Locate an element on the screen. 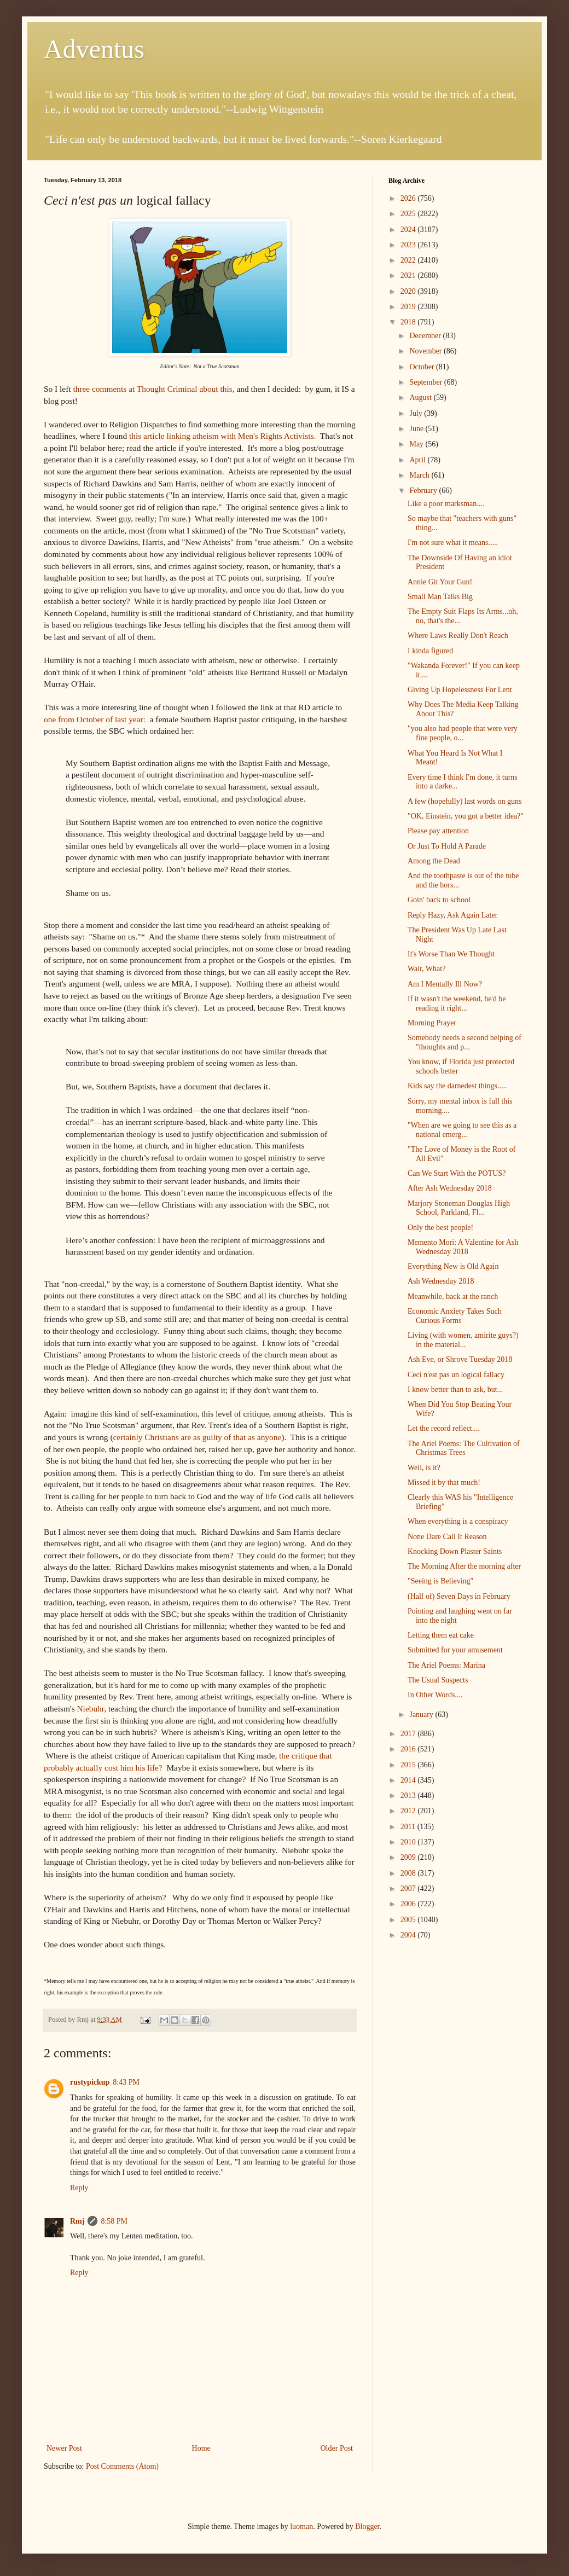 This screenshot has height=2576, width=569. Rmj is located at coordinates (77, 2221).